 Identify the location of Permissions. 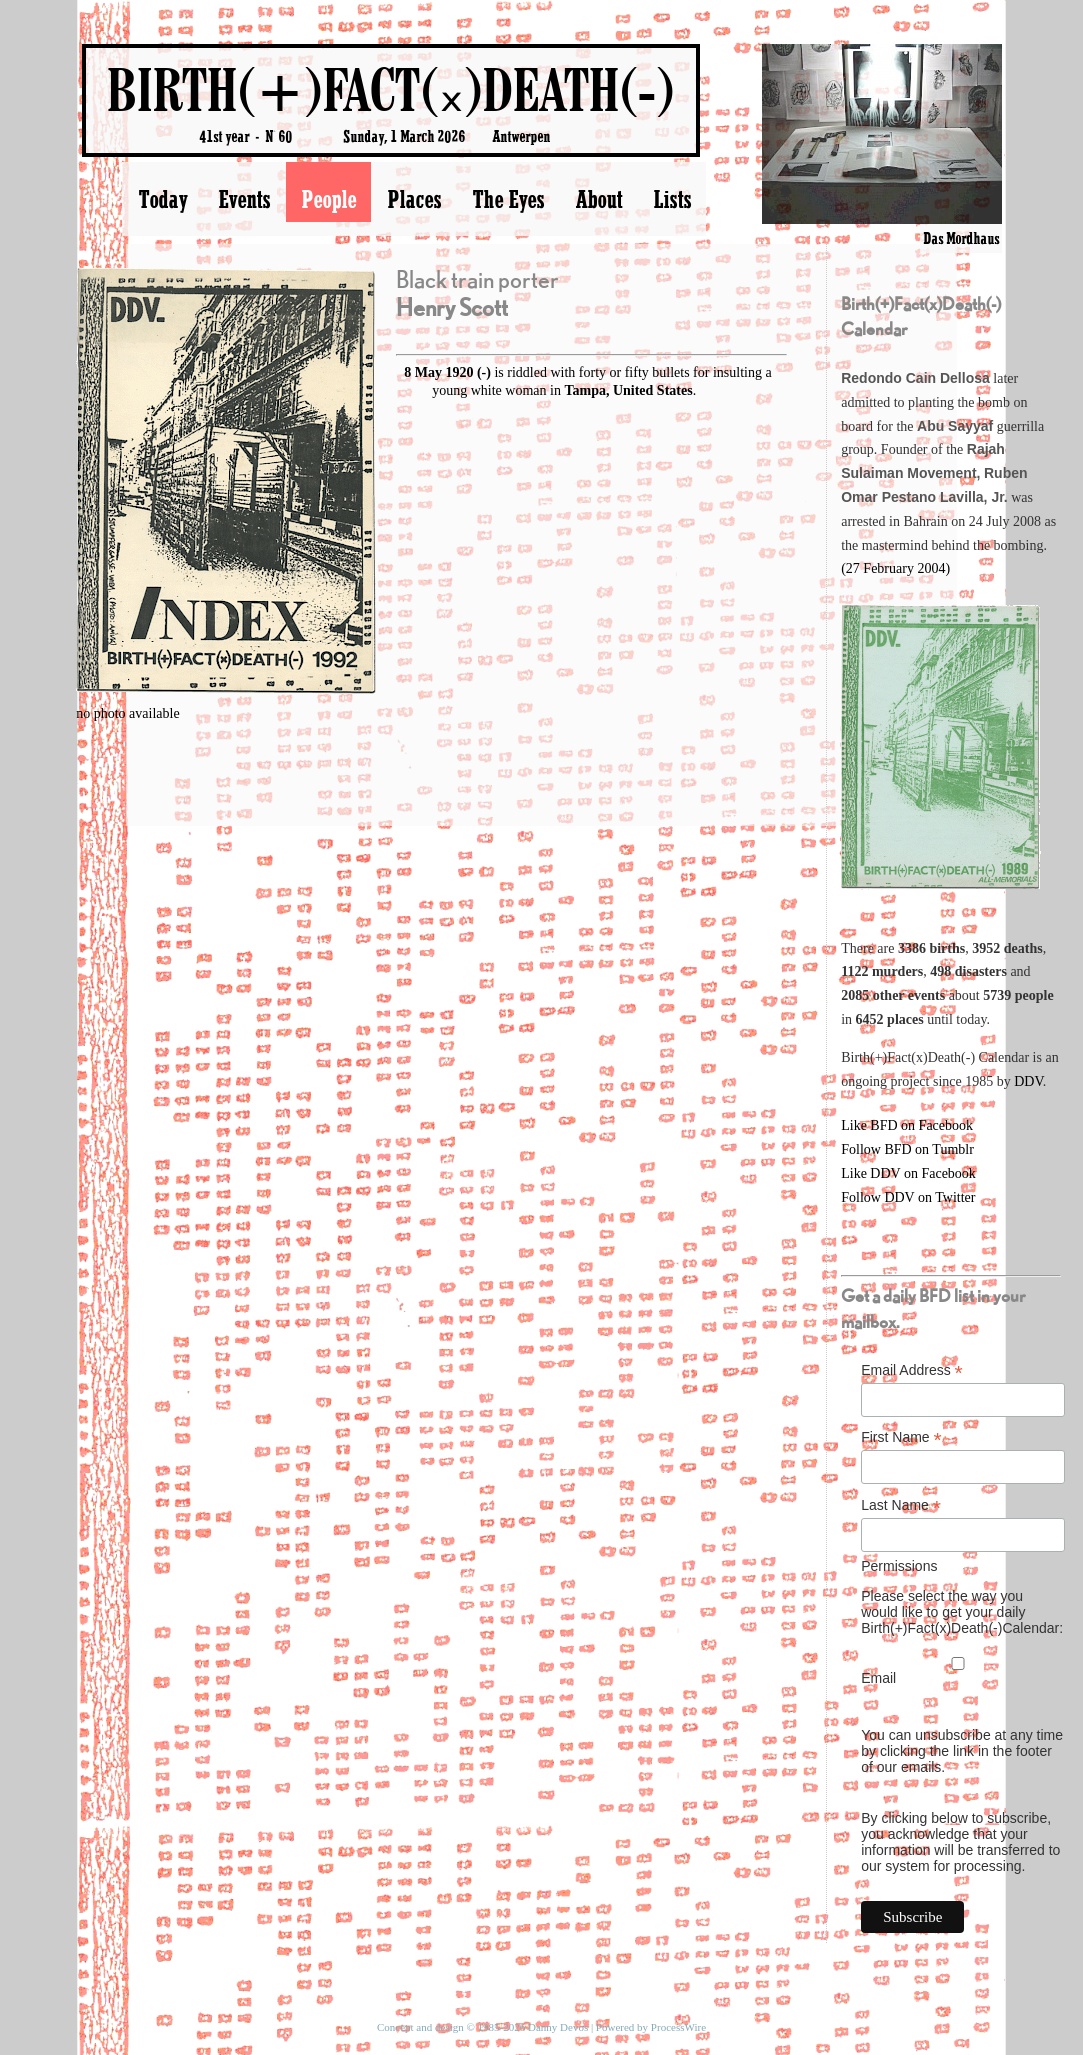
(899, 1566).